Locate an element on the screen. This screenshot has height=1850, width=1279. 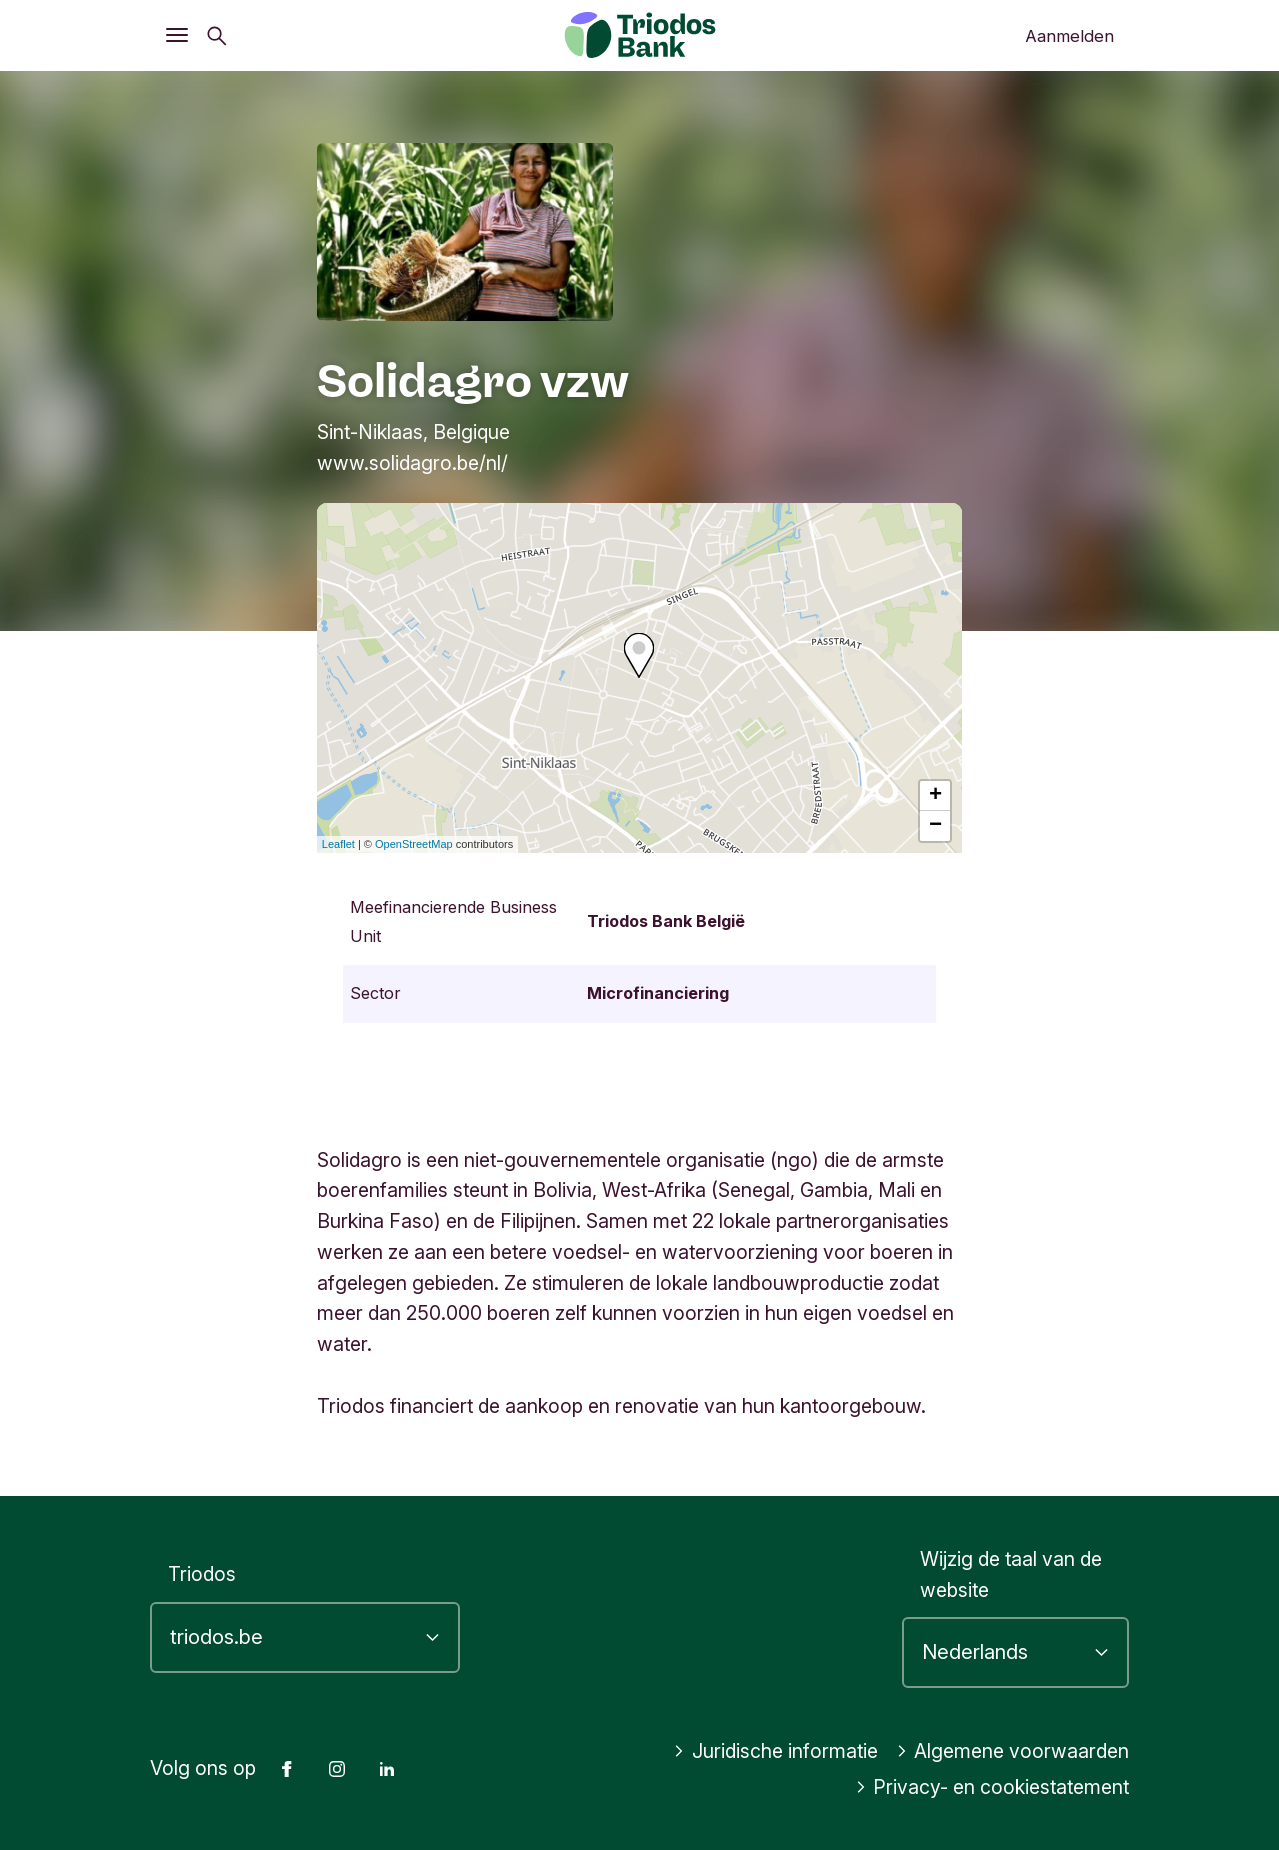
Algemene voorwaarden is located at coordinates (1013, 1751).